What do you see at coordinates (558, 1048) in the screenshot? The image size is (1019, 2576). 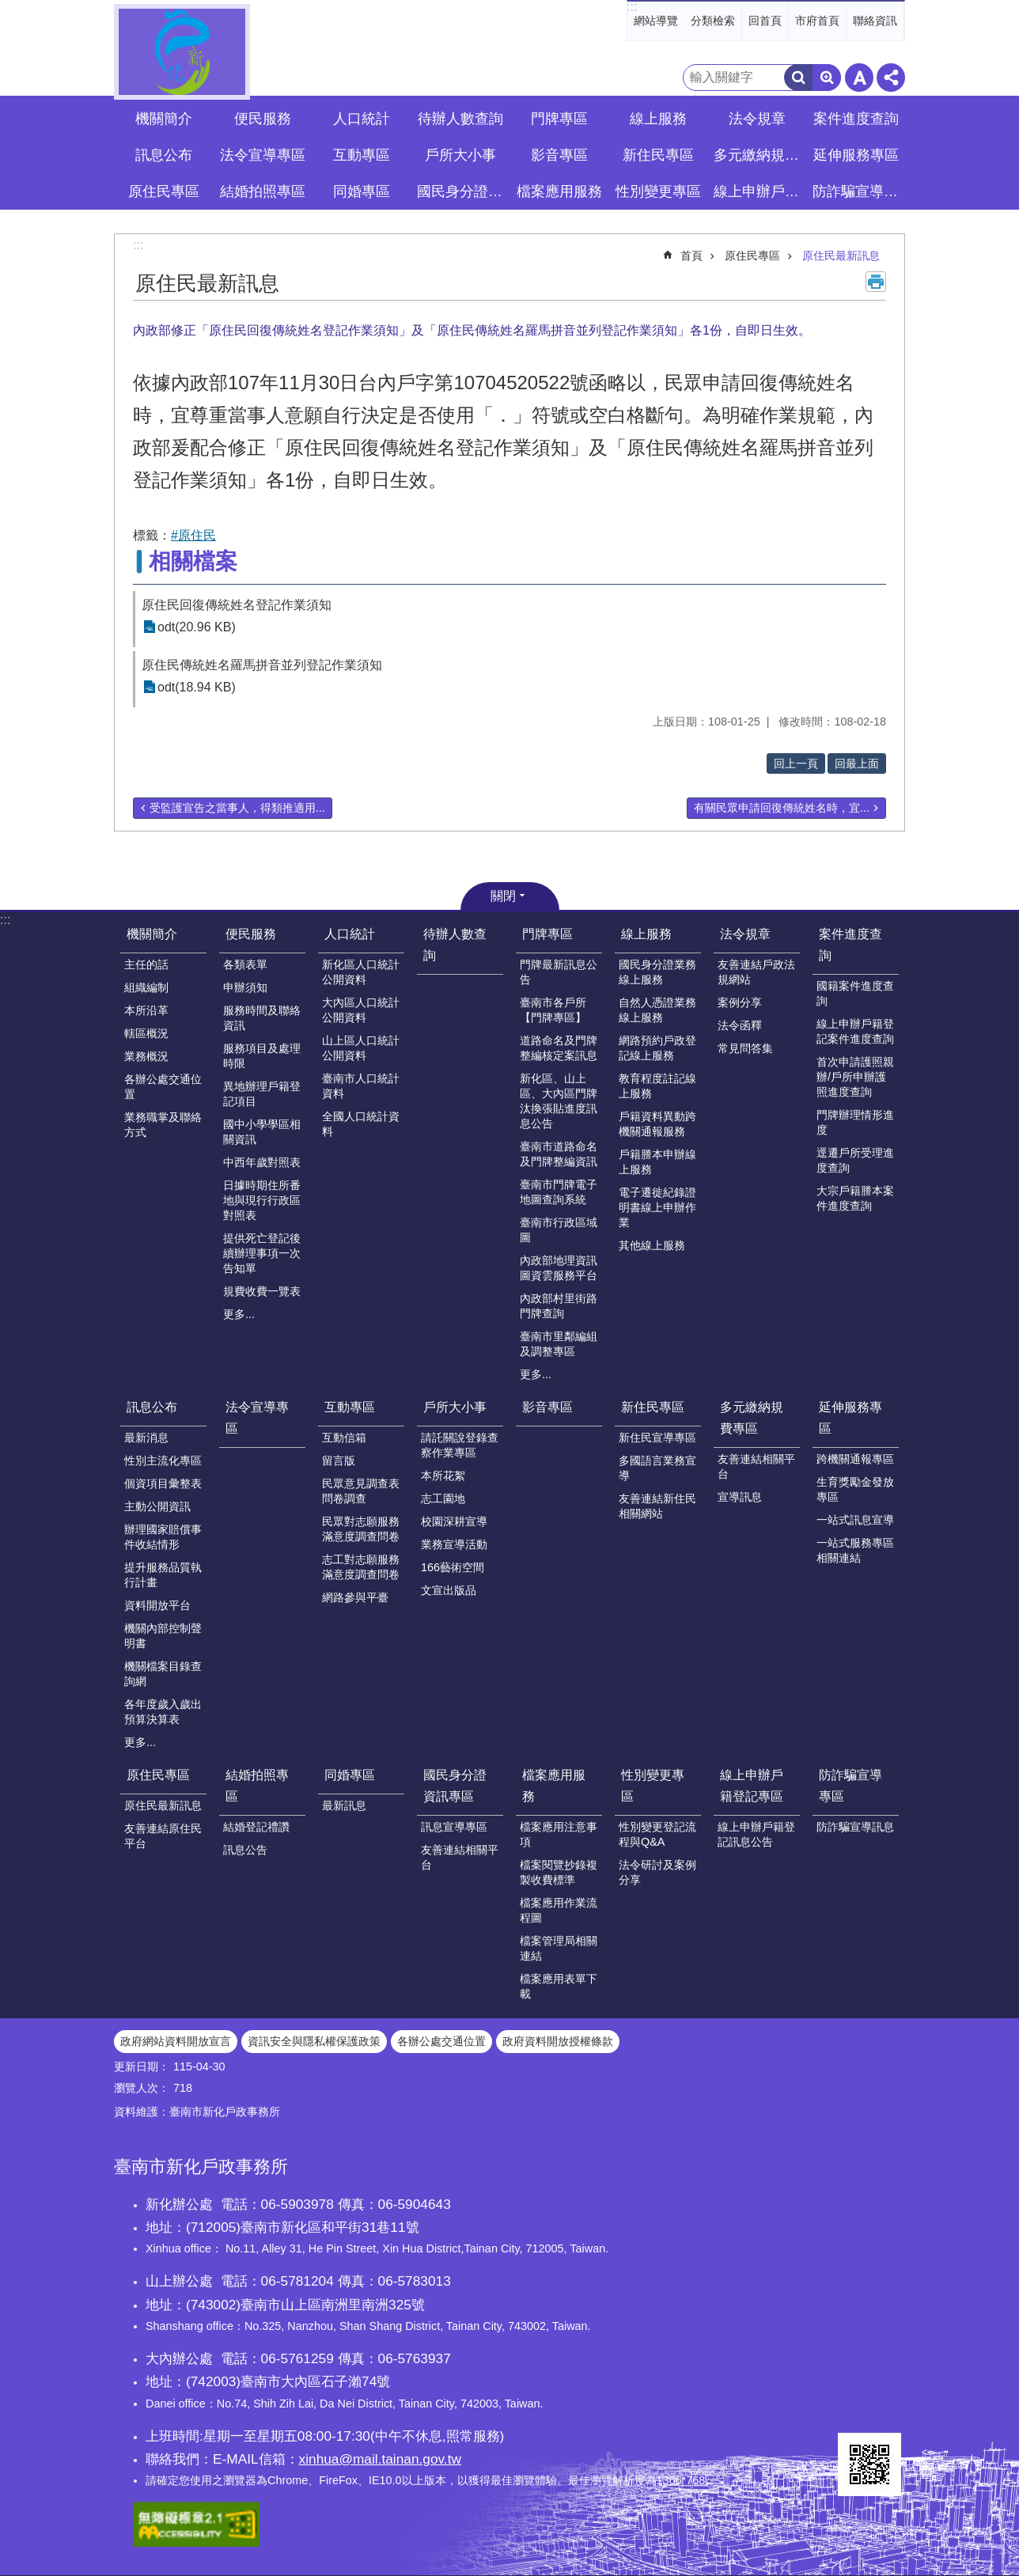 I see `道路命名及門牌整編核定案訊息` at bounding box center [558, 1048].